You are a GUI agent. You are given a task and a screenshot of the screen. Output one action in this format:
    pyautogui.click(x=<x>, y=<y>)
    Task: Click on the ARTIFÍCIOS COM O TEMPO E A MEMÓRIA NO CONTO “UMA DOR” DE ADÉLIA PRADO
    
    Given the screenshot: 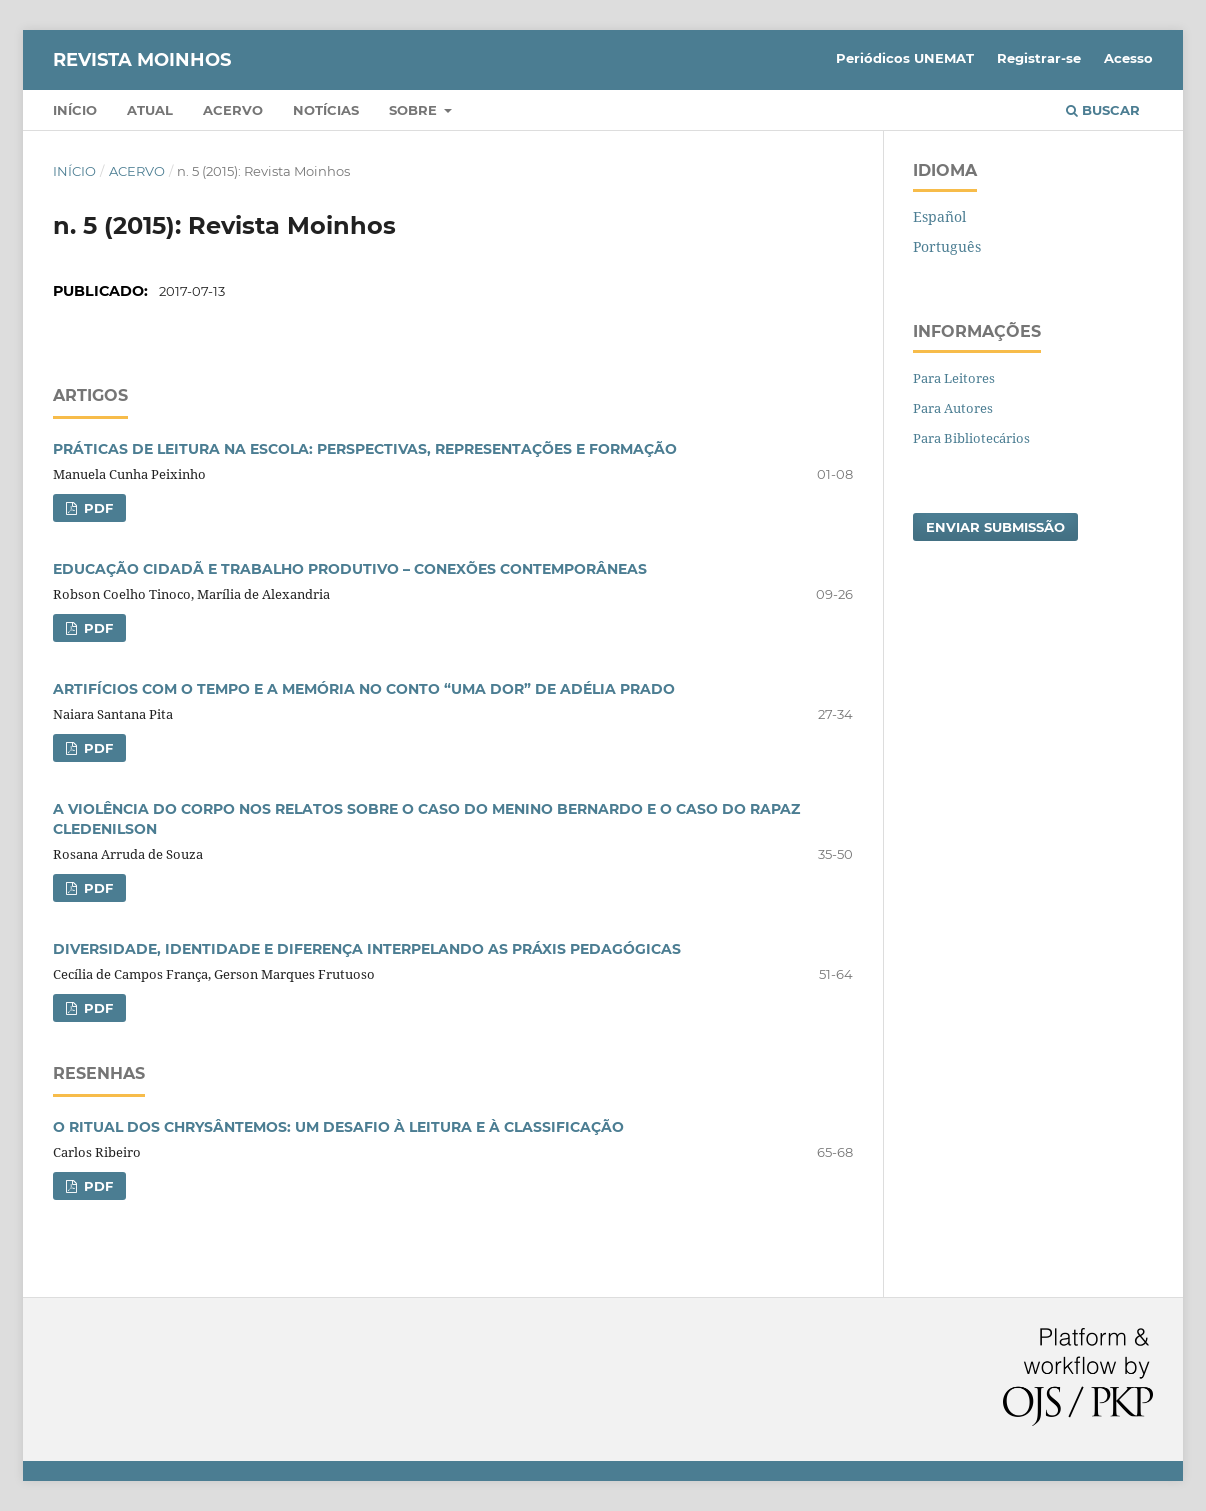 What is the action you would take?
    pyautogui.click(x=364, y=689)
    